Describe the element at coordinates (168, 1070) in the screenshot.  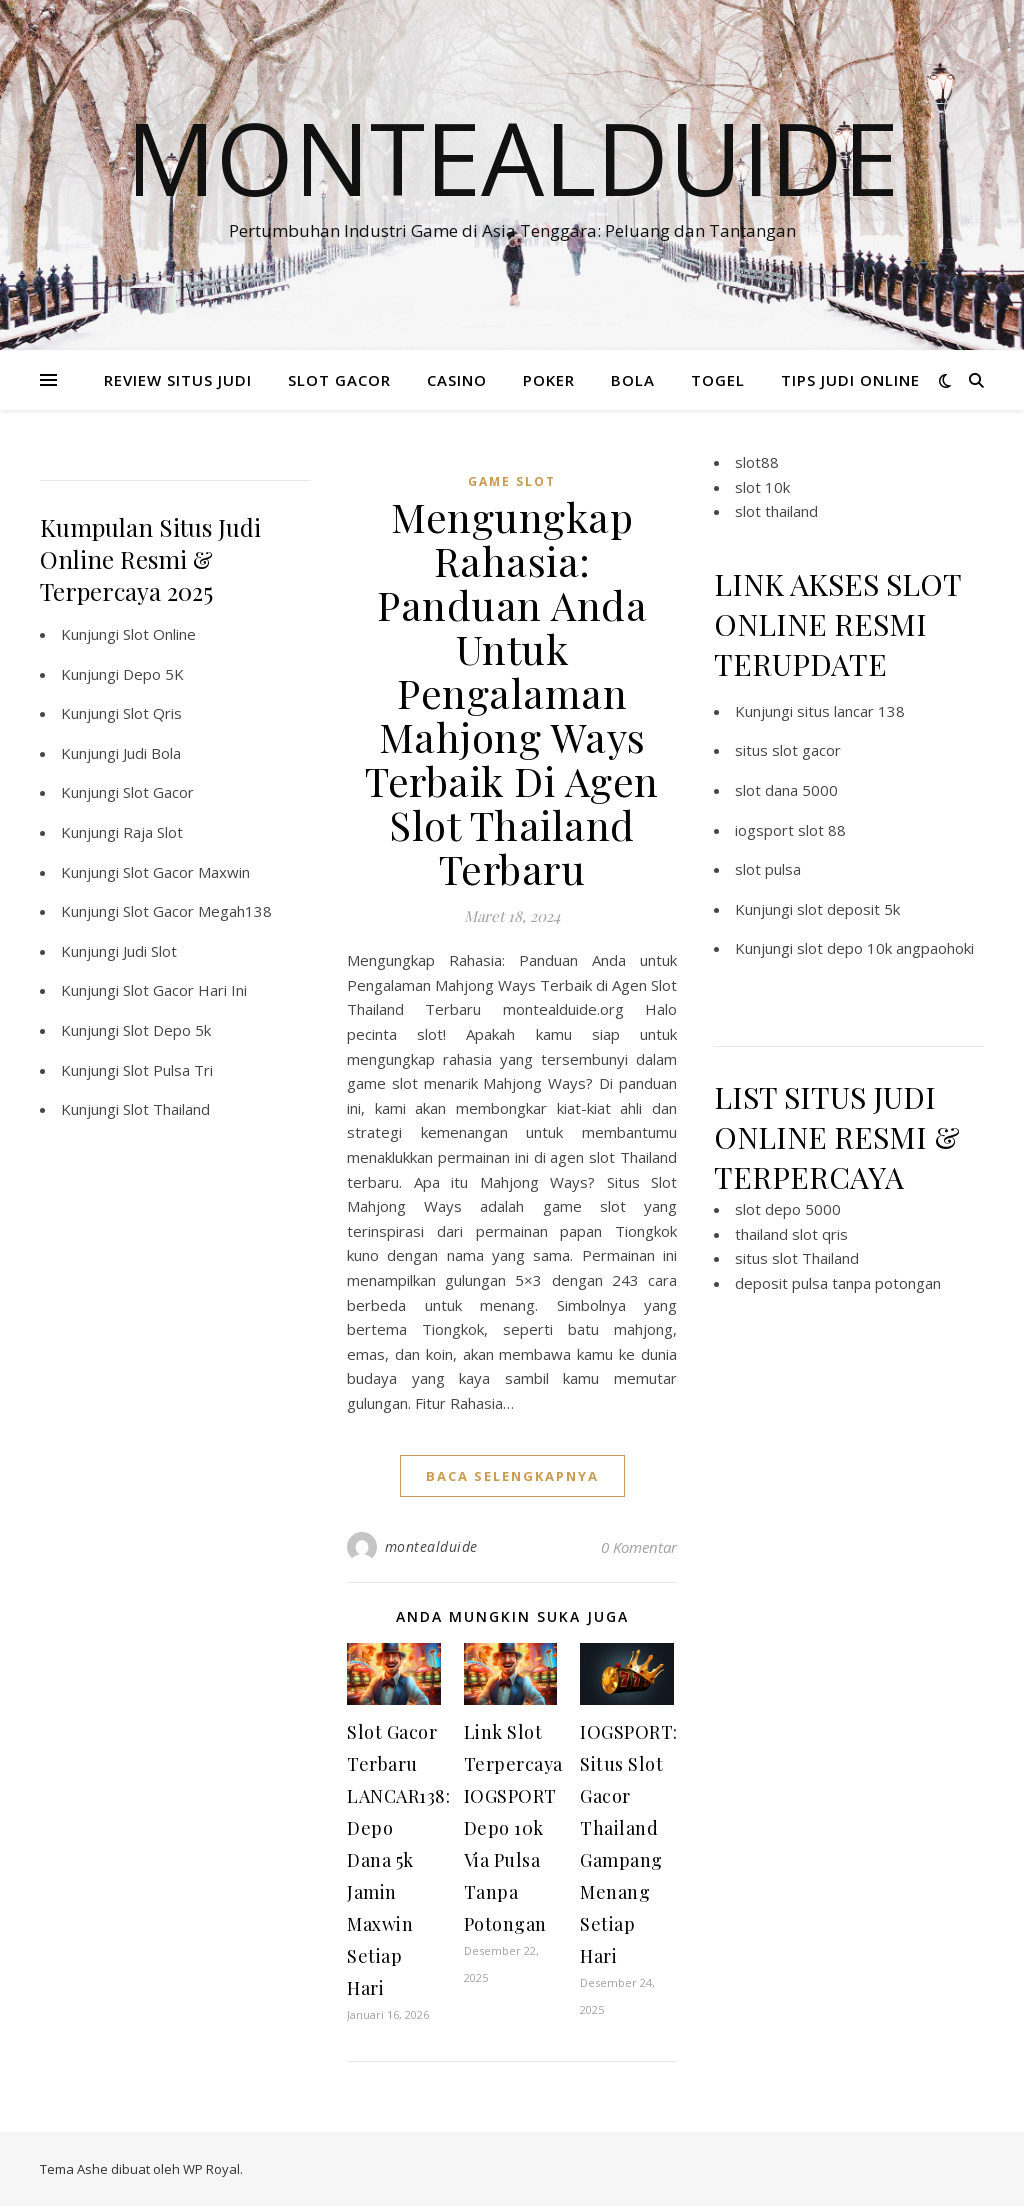
I see `Slot Pulsa Tri` at that location.